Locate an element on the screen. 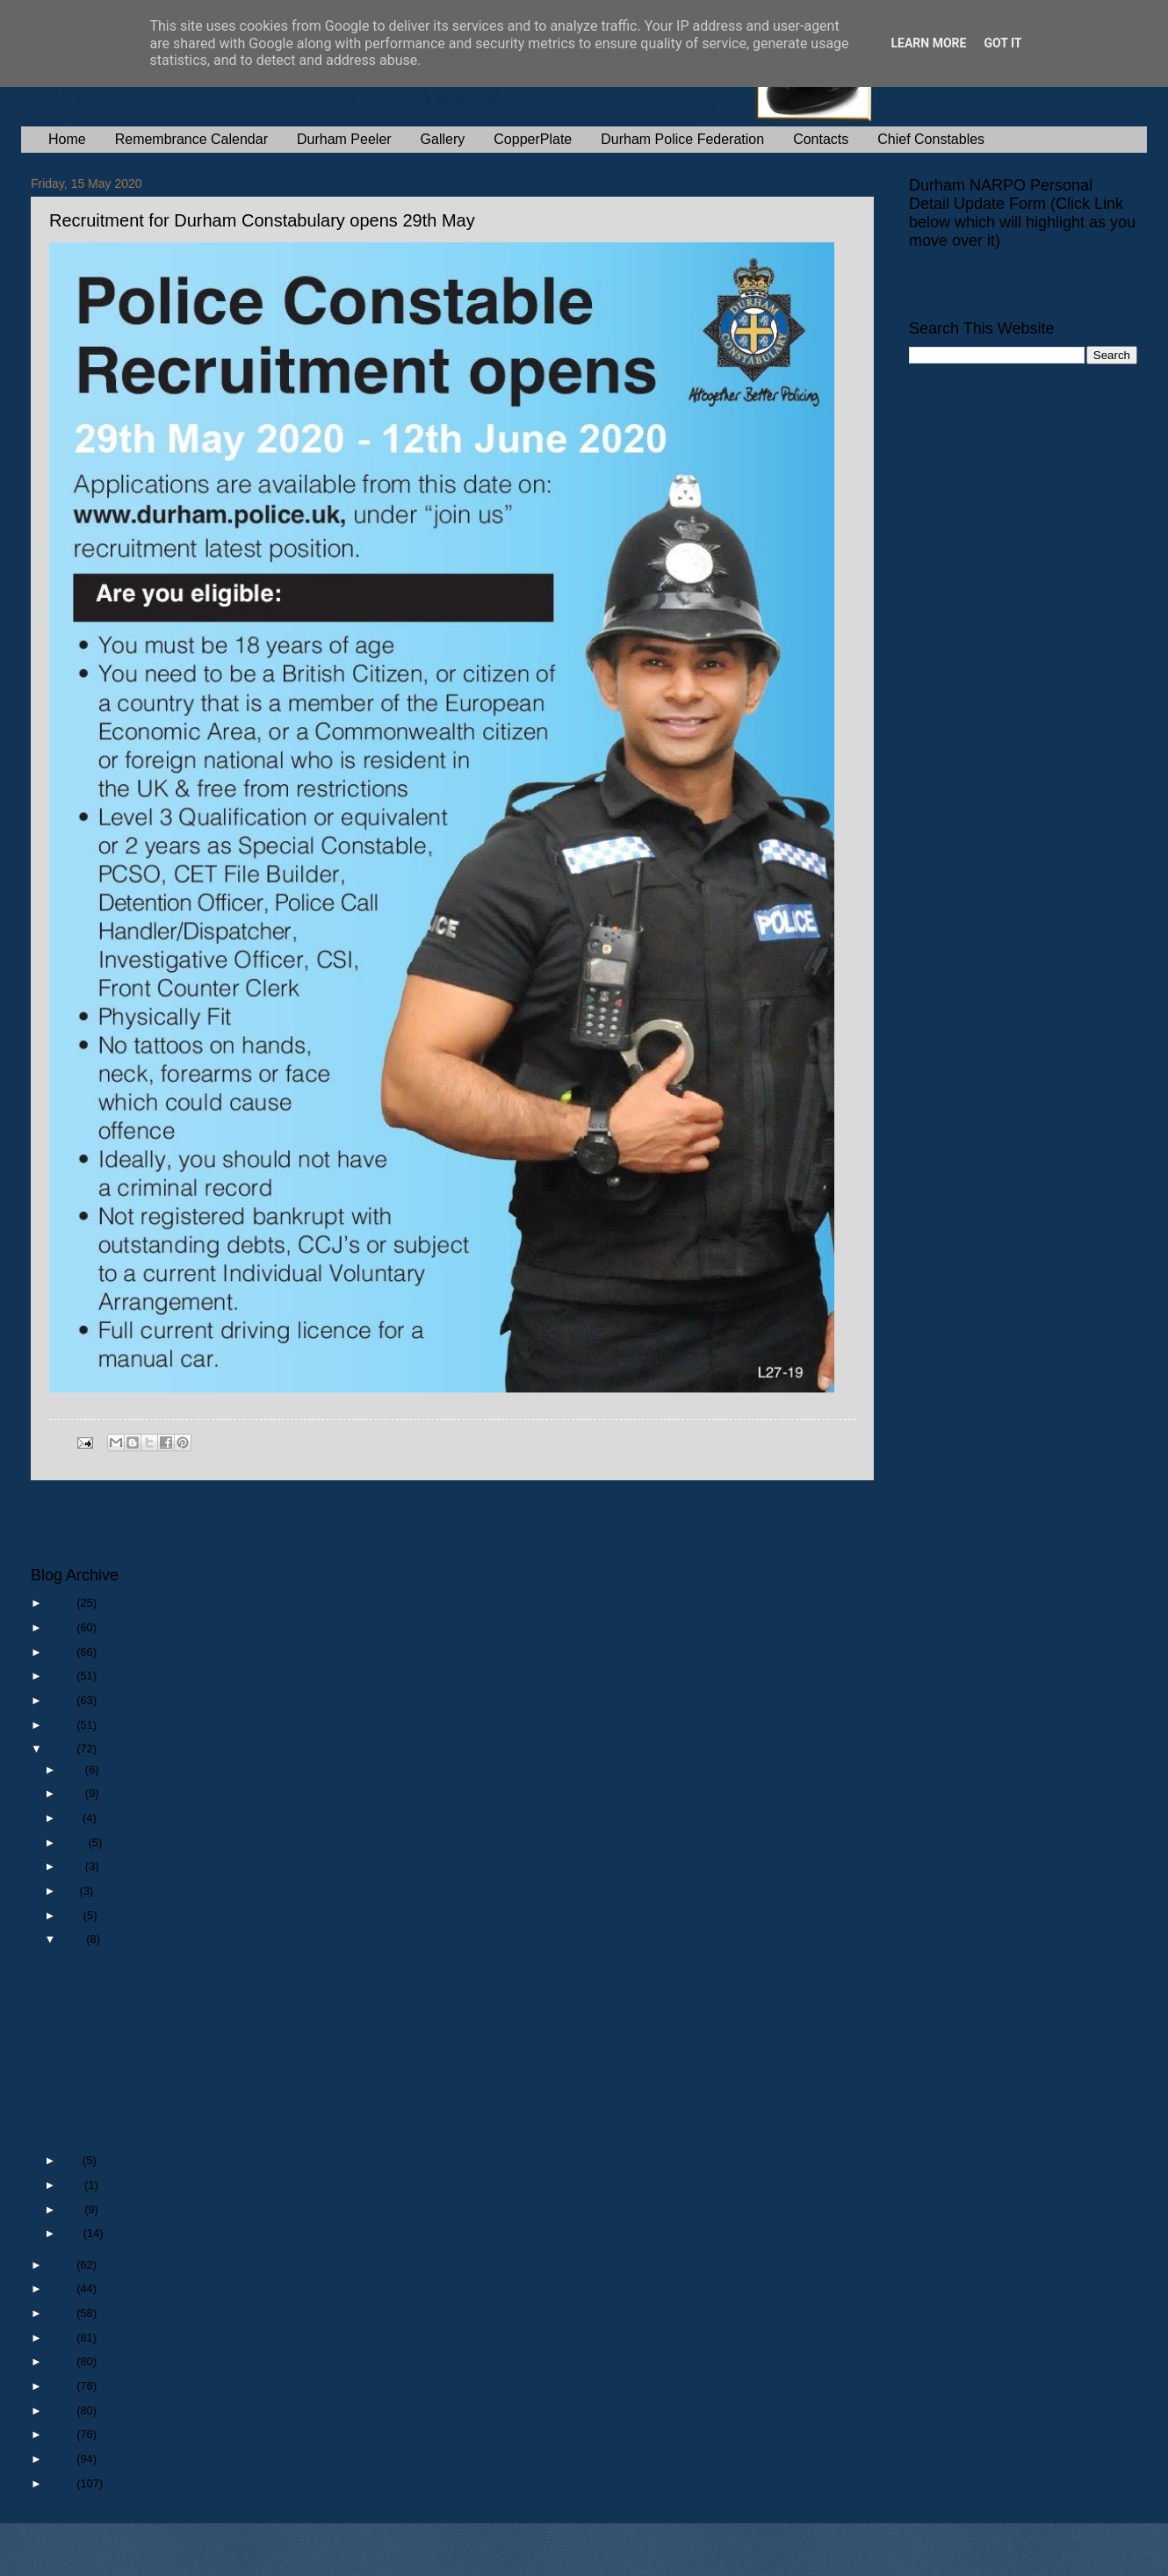 The height and width of the screenshot is (2576, 1168). Feb is located at coordinates (72, 2209).